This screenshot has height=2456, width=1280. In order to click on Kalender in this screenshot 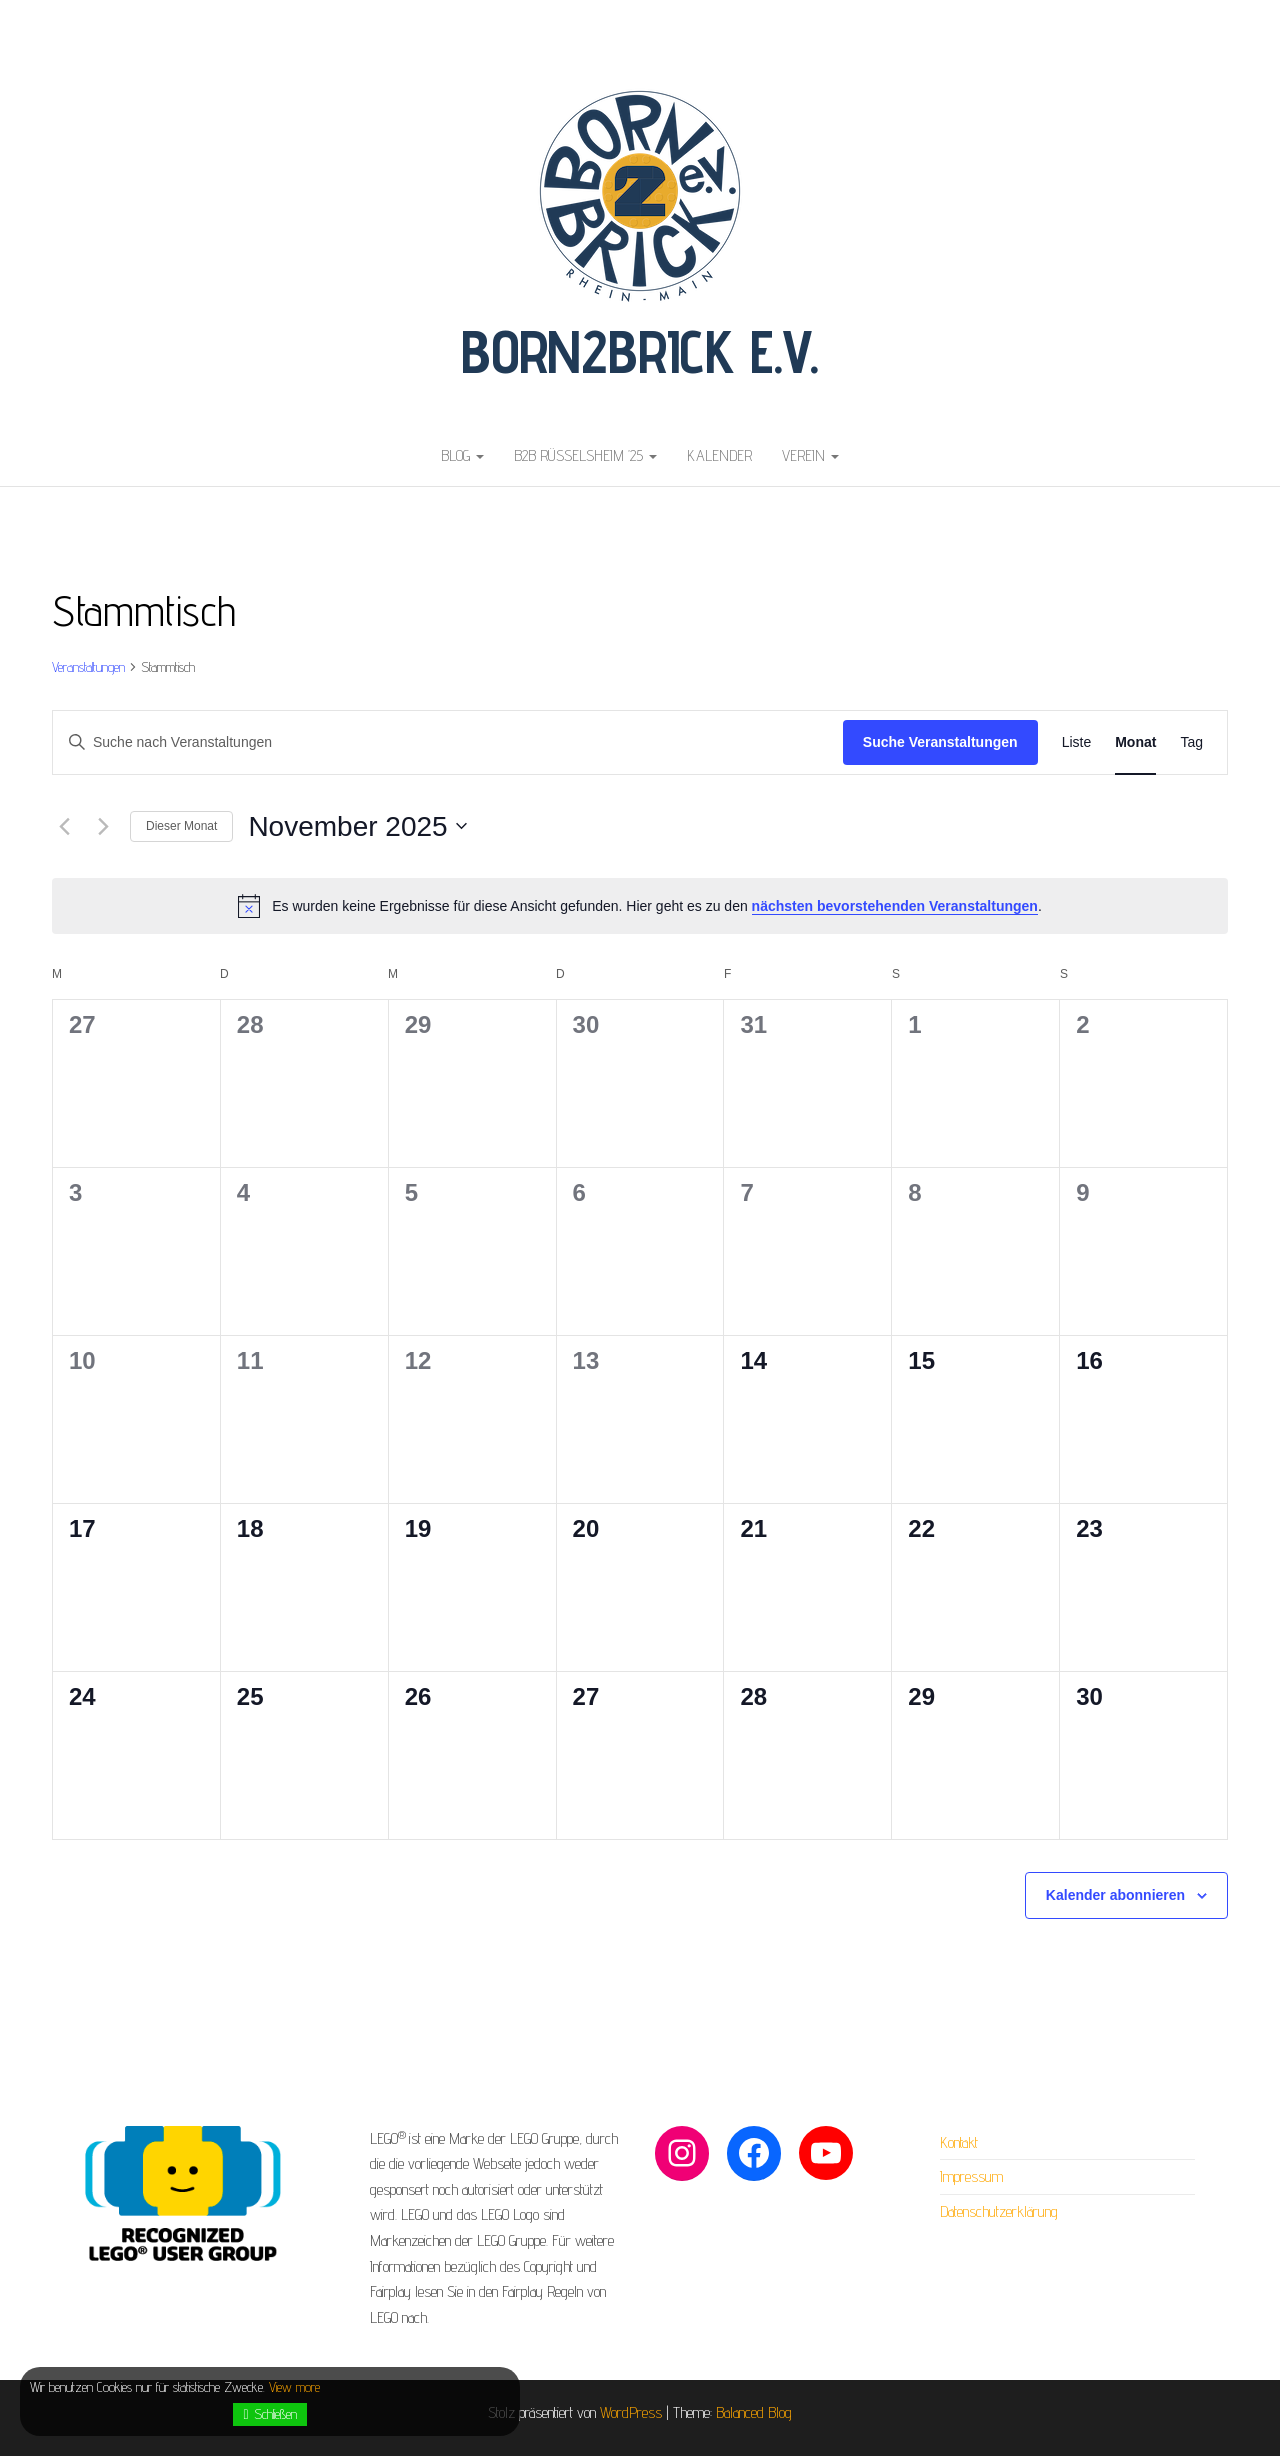, I will do `click(719, 455)`.